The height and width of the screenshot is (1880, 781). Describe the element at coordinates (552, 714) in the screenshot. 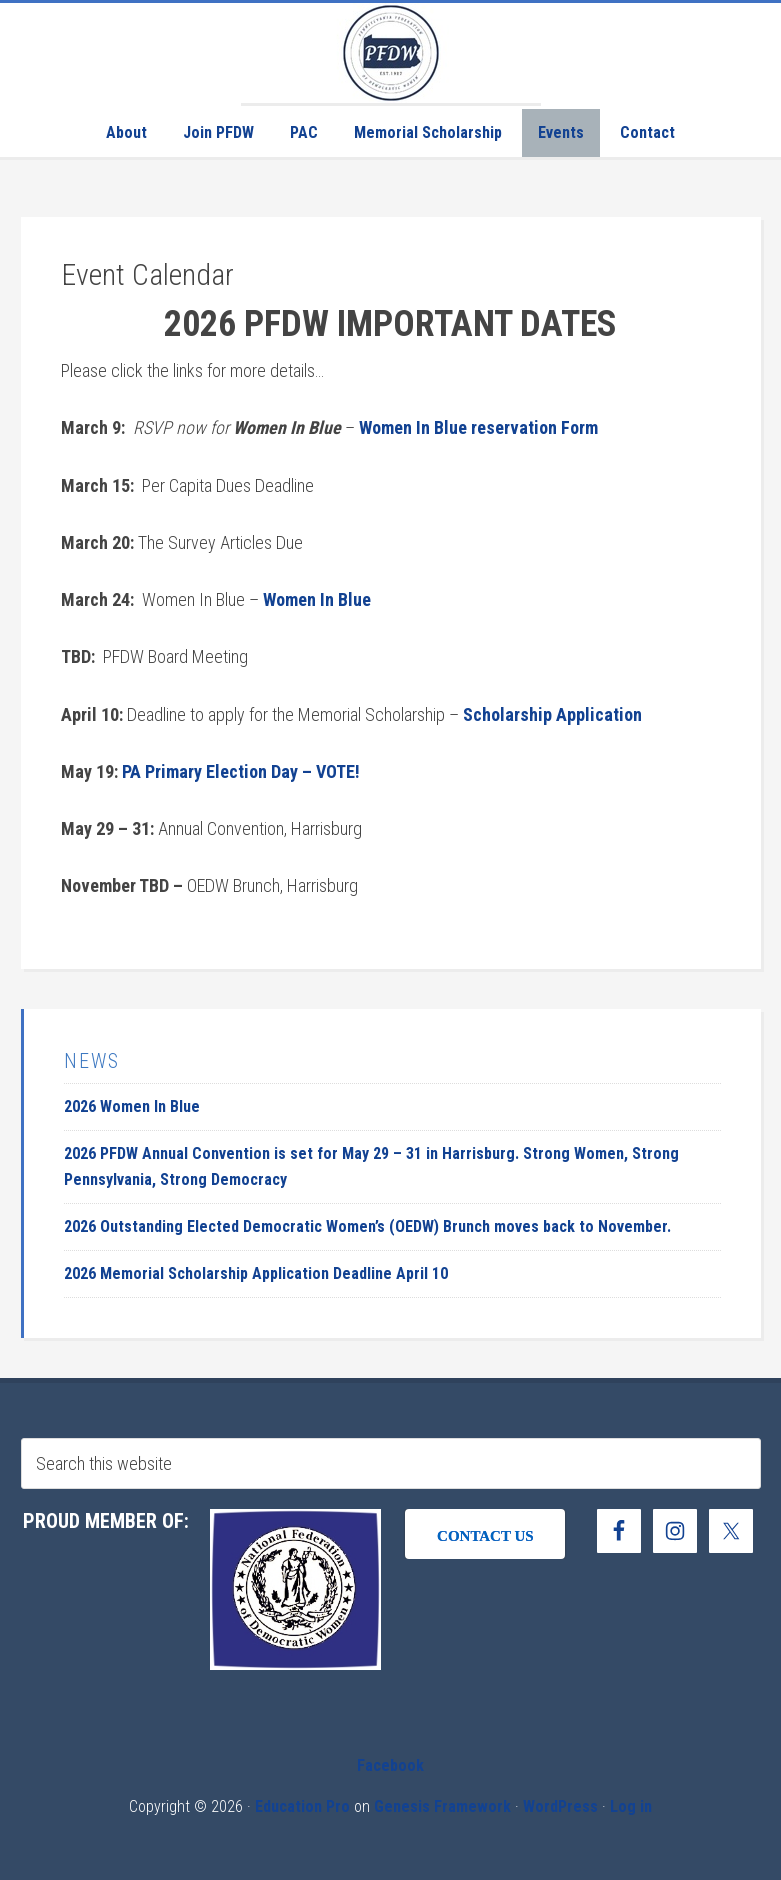

I see `Scholarship Application` at that location.